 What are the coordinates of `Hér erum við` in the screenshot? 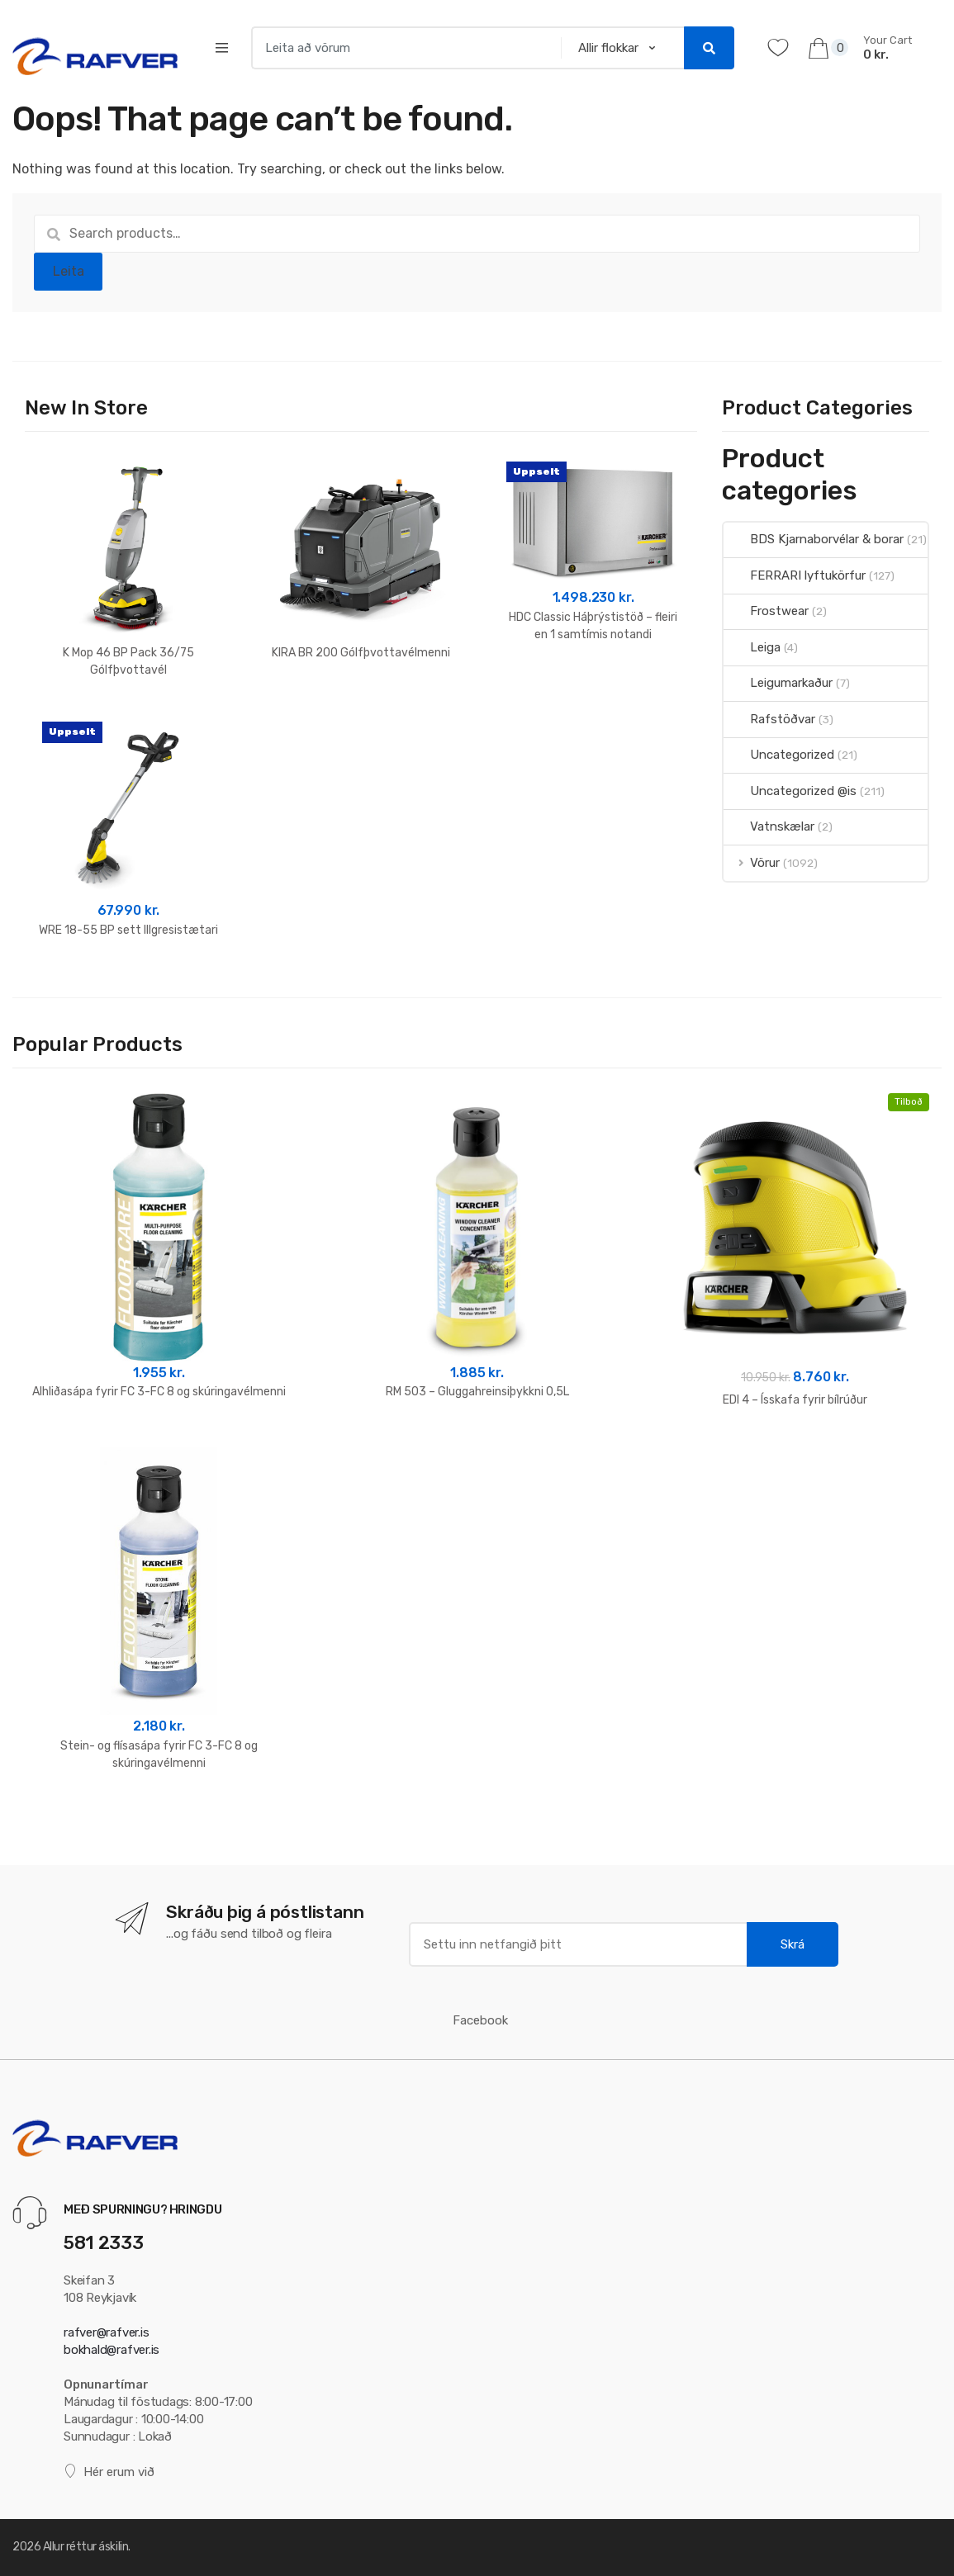 It's located at (109, 2471).